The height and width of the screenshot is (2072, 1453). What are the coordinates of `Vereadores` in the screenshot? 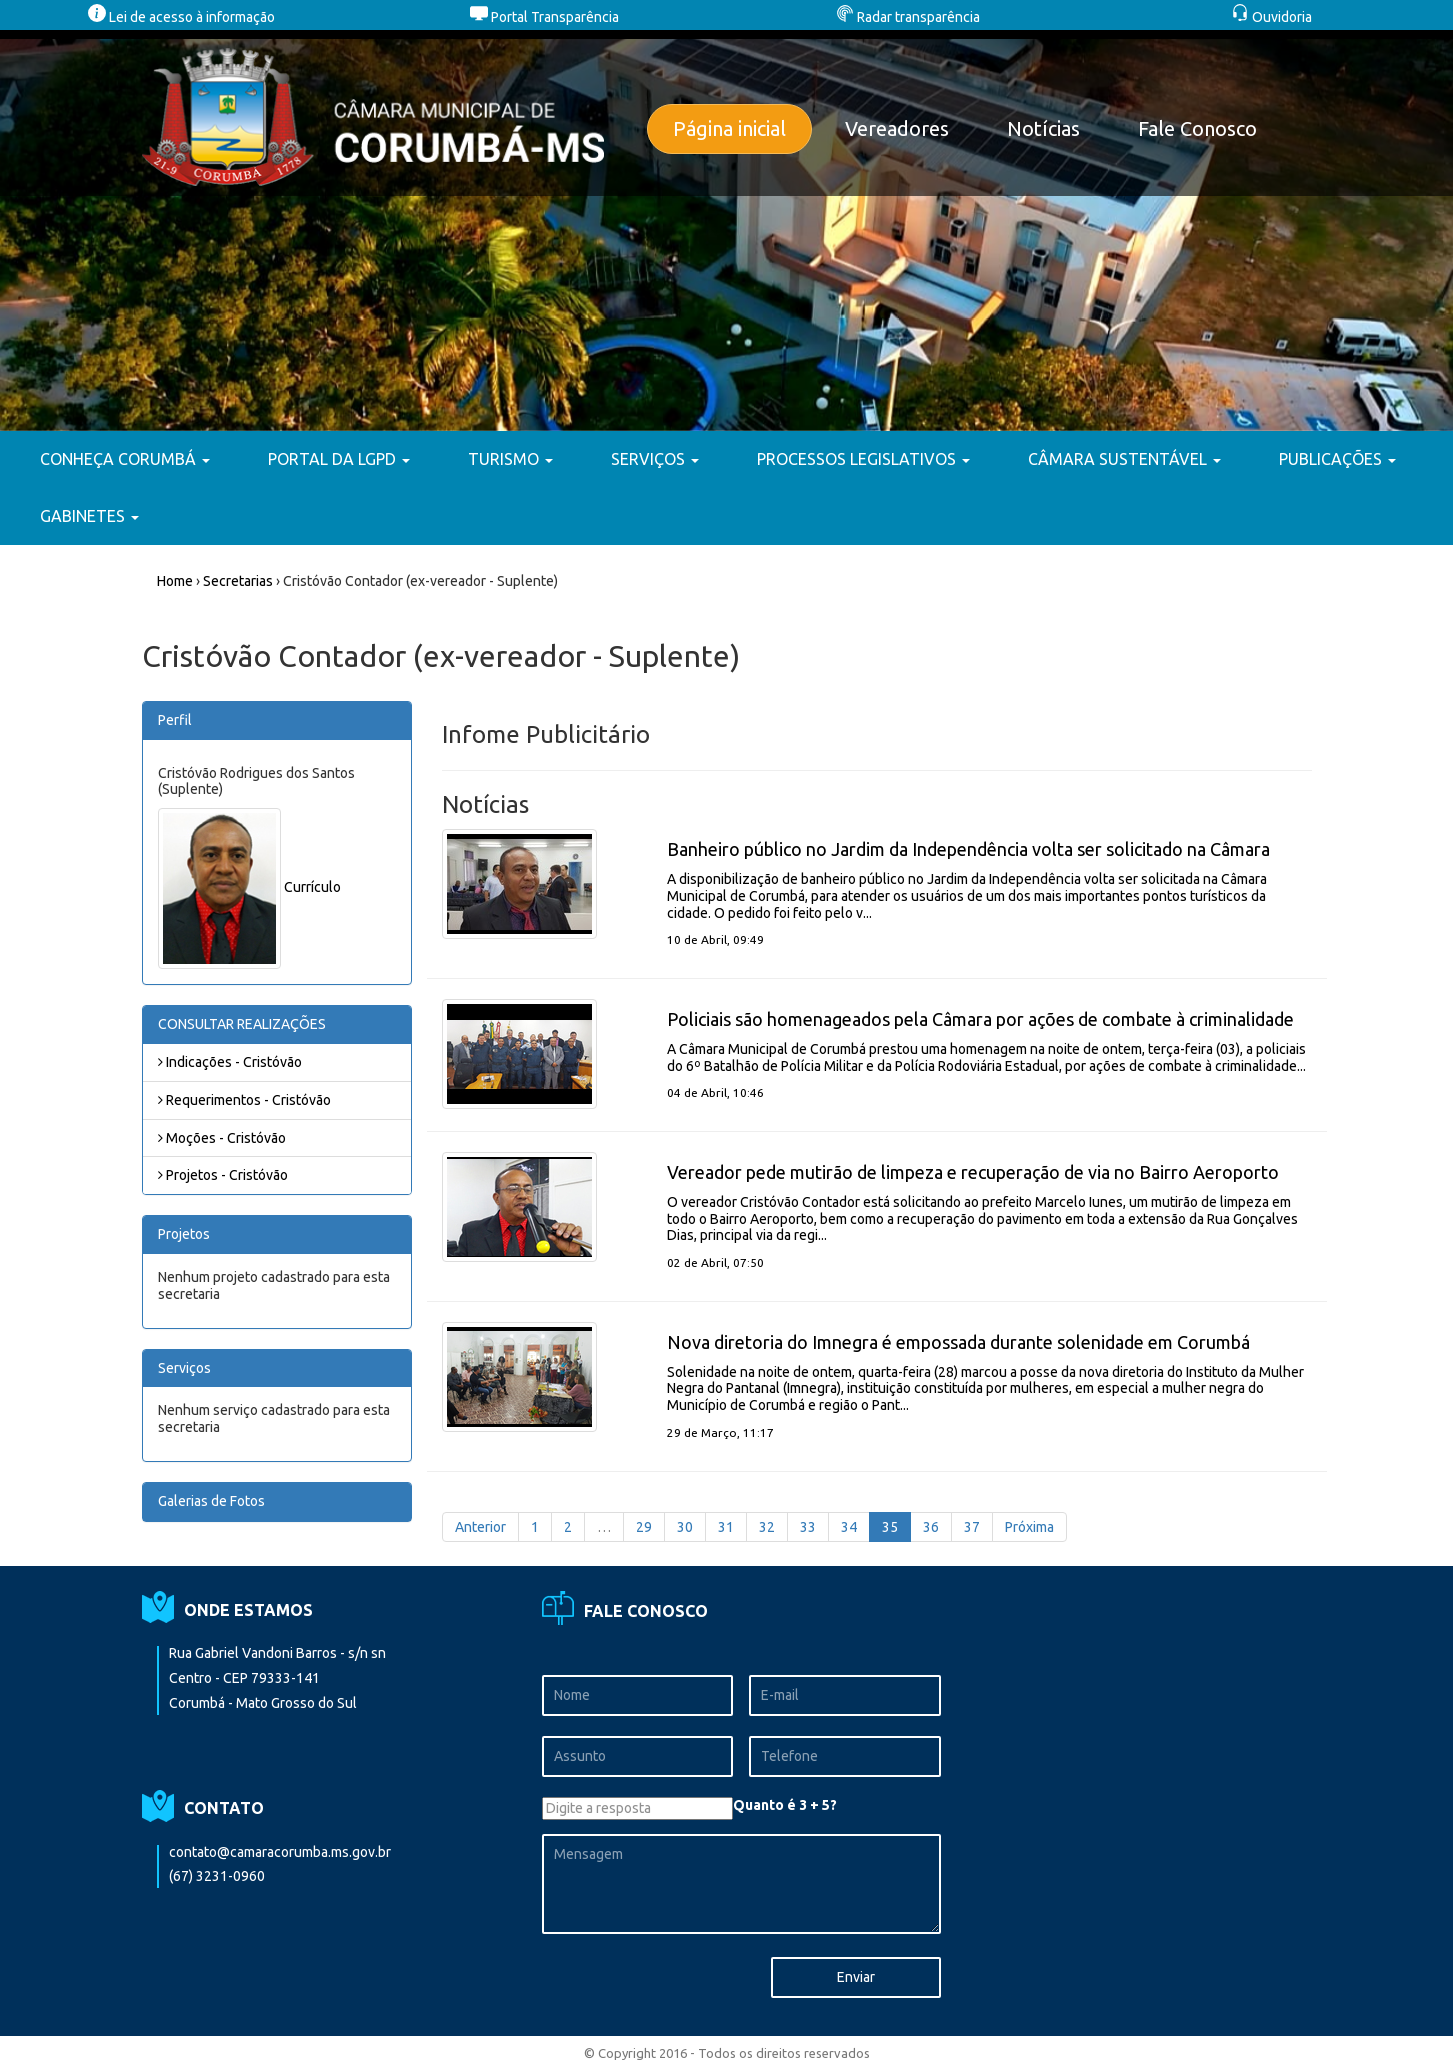 It's located at (897, 128).